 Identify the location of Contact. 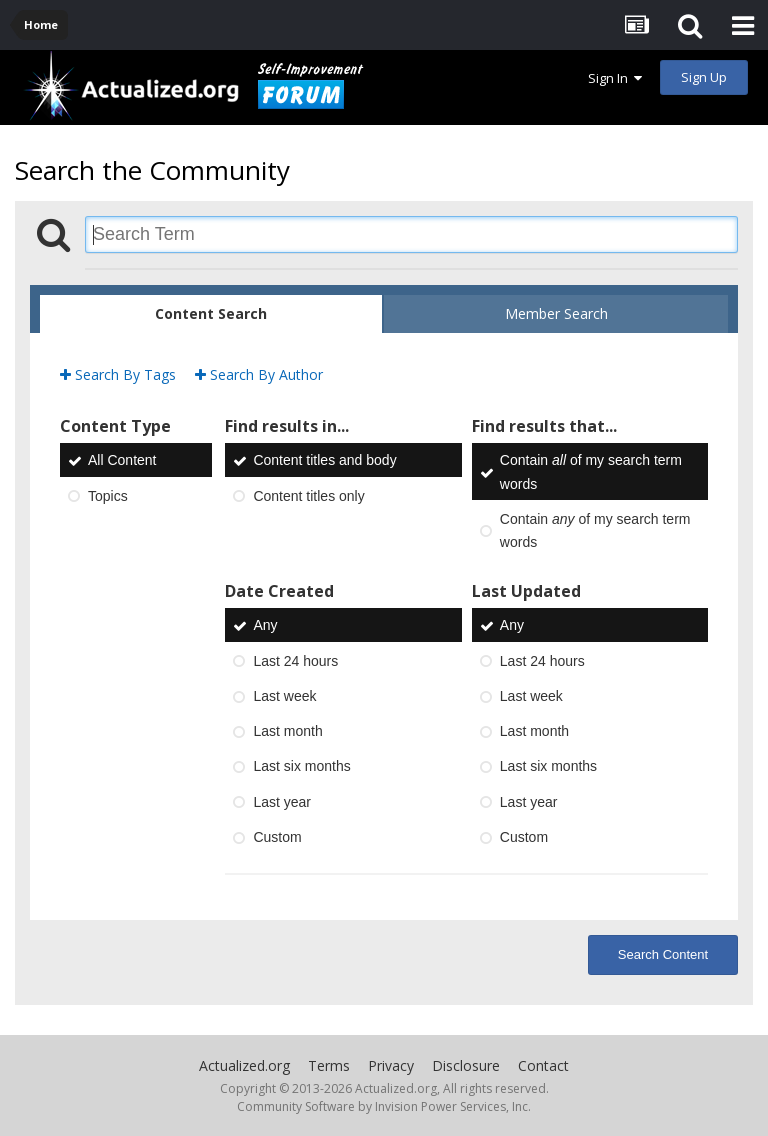
(543, 1065).